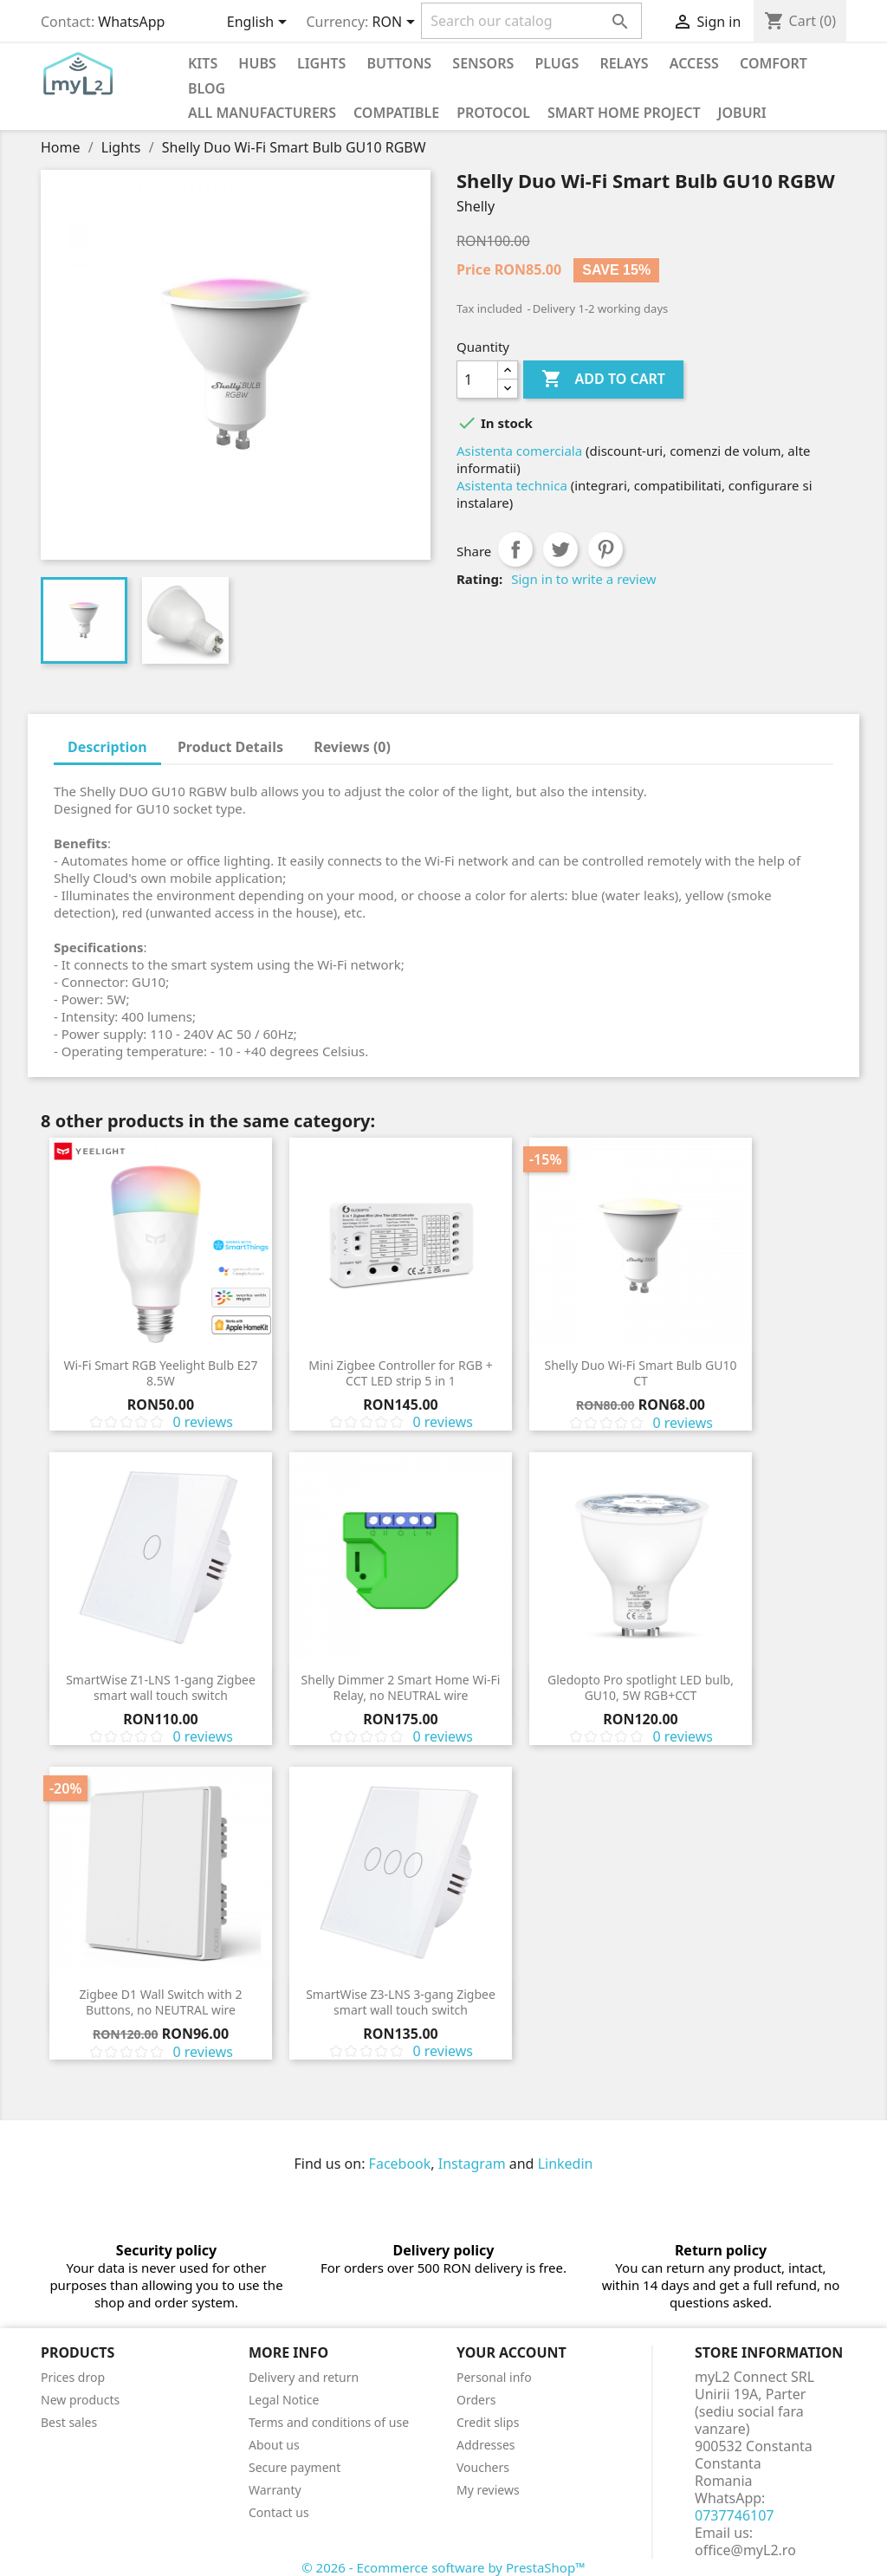 The height and width of the screenshot is (2576, 887). What do you see at coordinates (279, 2512) in the screenshot?
I see `Contact us` at bounding box center [279, 2512].